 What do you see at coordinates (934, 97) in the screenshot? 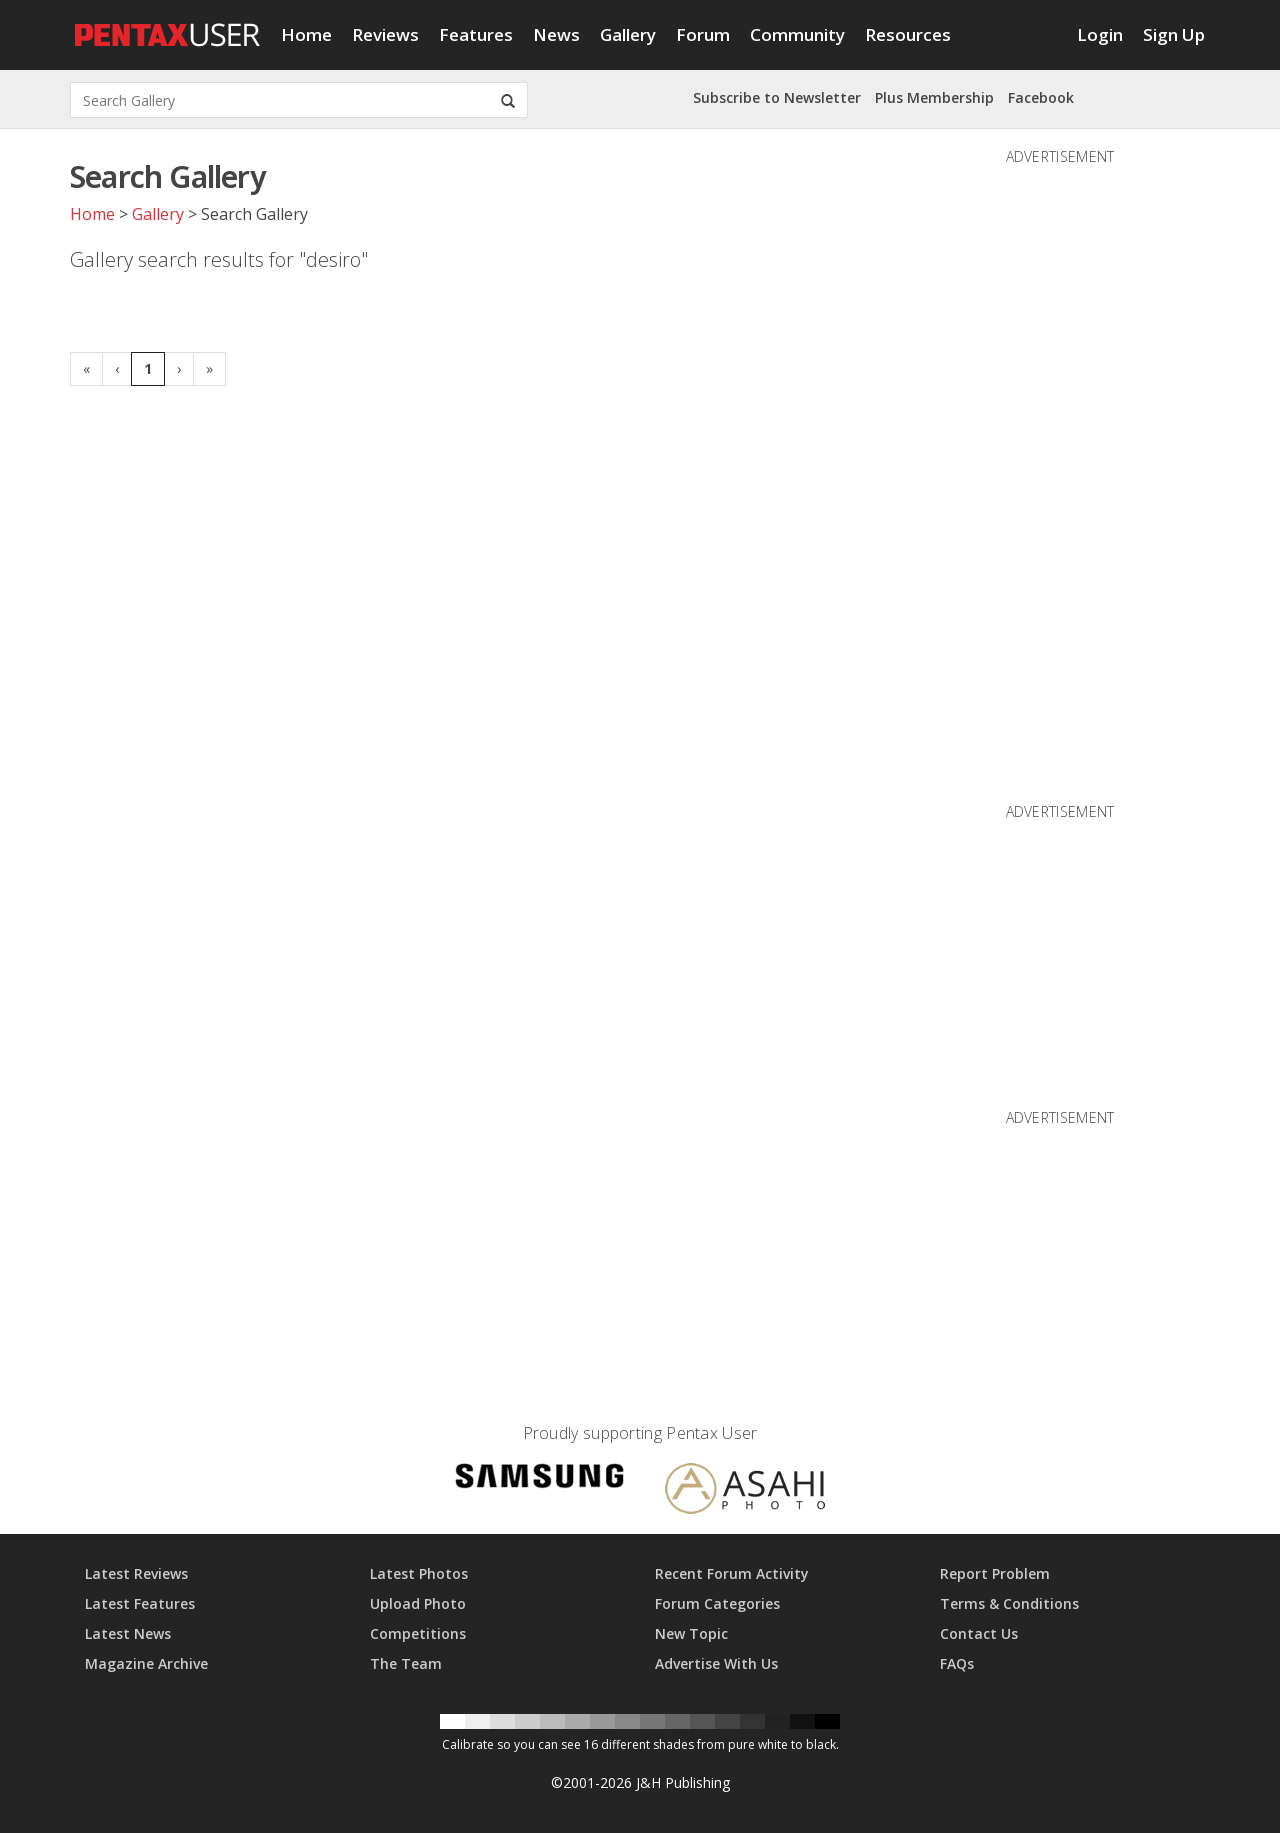
I see `Plus Membership` at bounding box center [934, 97].